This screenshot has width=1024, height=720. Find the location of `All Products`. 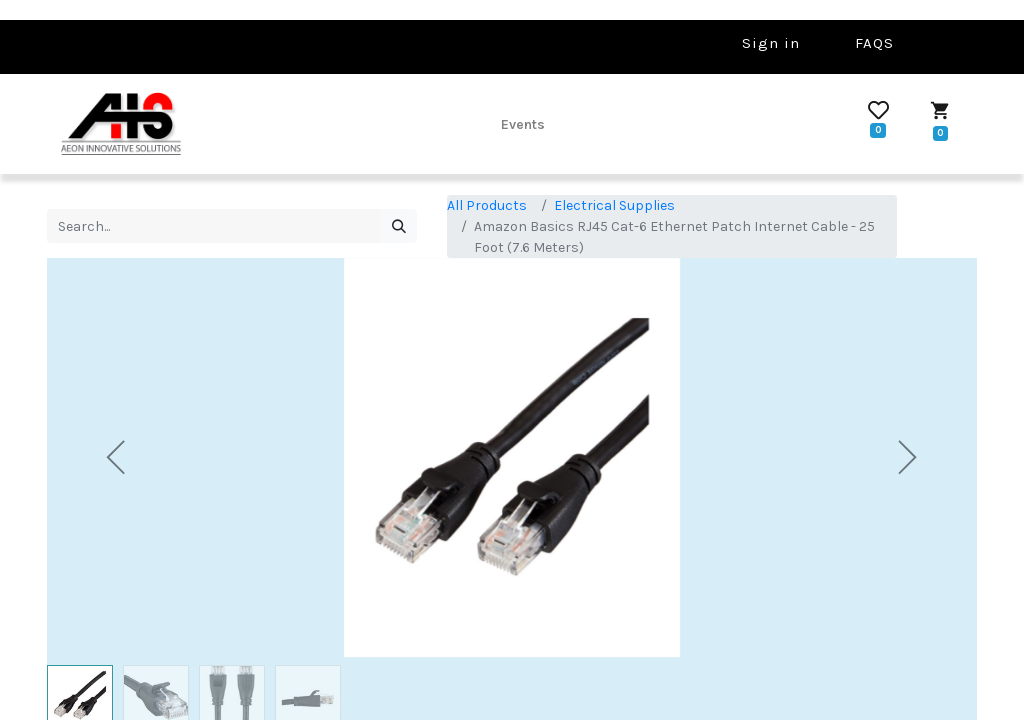

All Products is located at coordinates (487, 205).